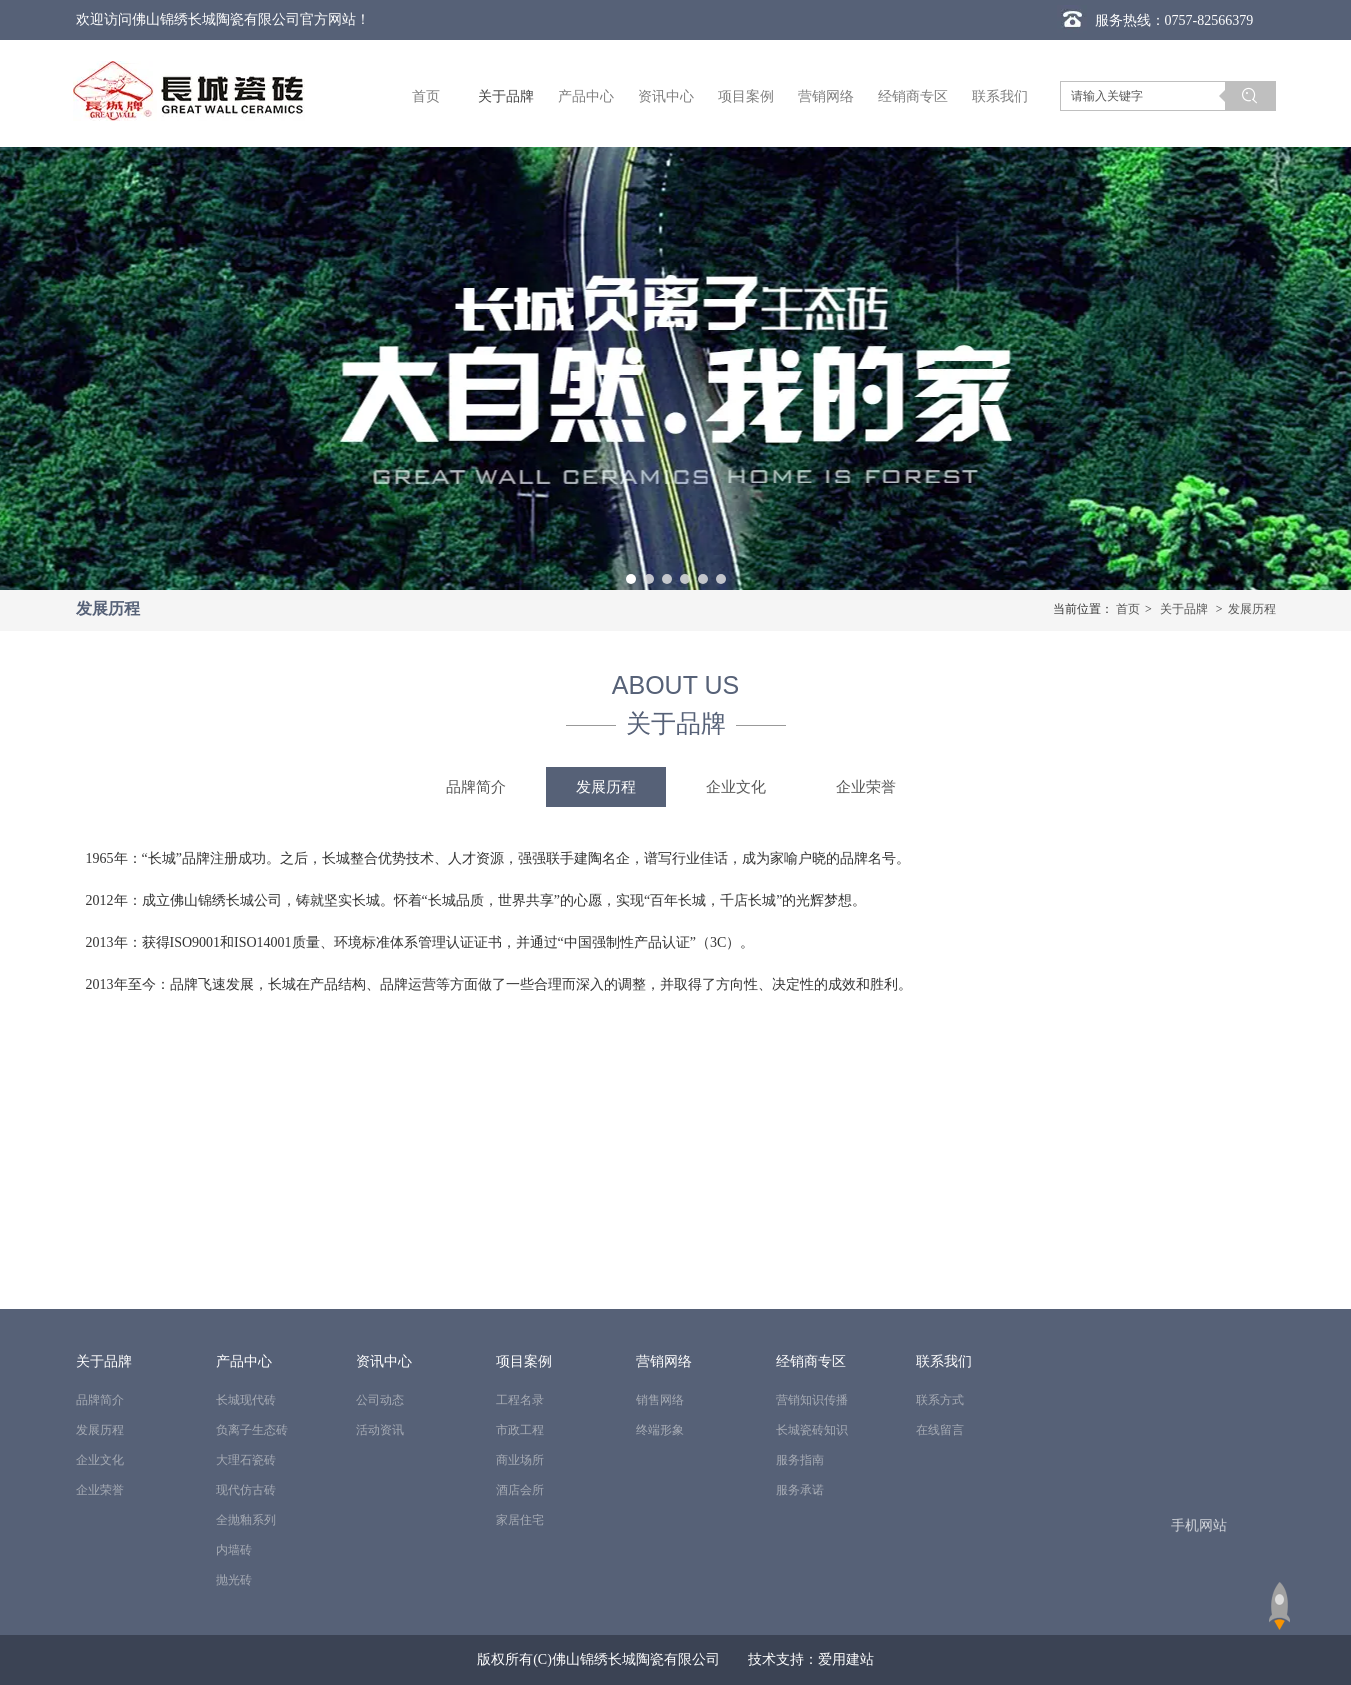 This screenshot has height=1685, width=1351. What do you see at coordinates (944, 1361) in the screenshot?
I see `联系我们` at bounding box center [944, 1361].